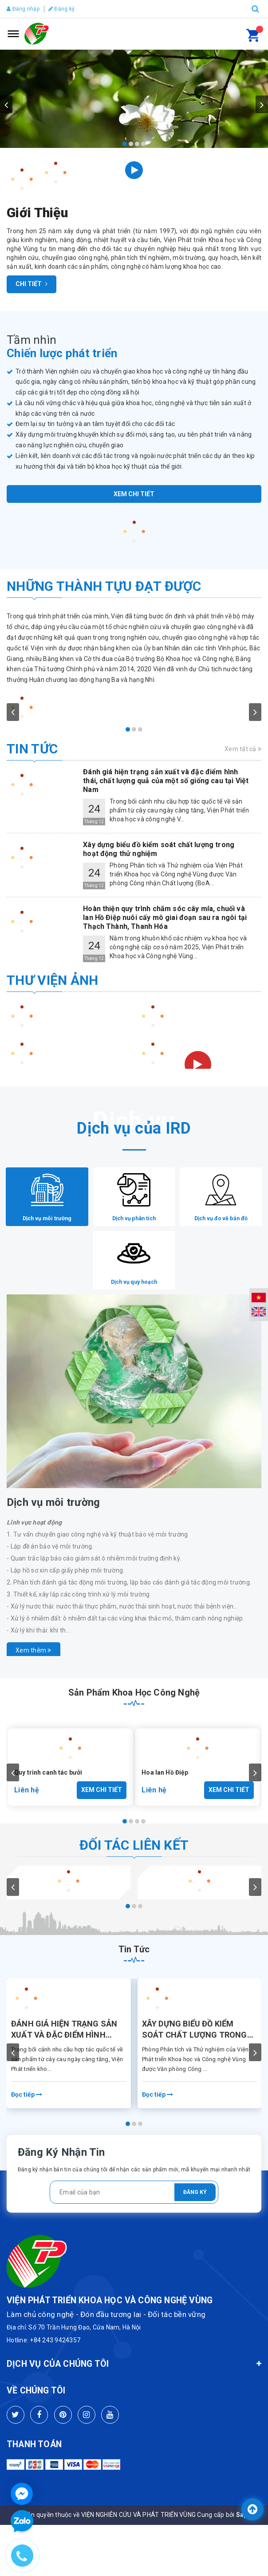 This screenshot has height=2576, width=268. What do you see at coordinates (262, 104) in the screenshot?
I see `next` at bounding box center [262, 104].